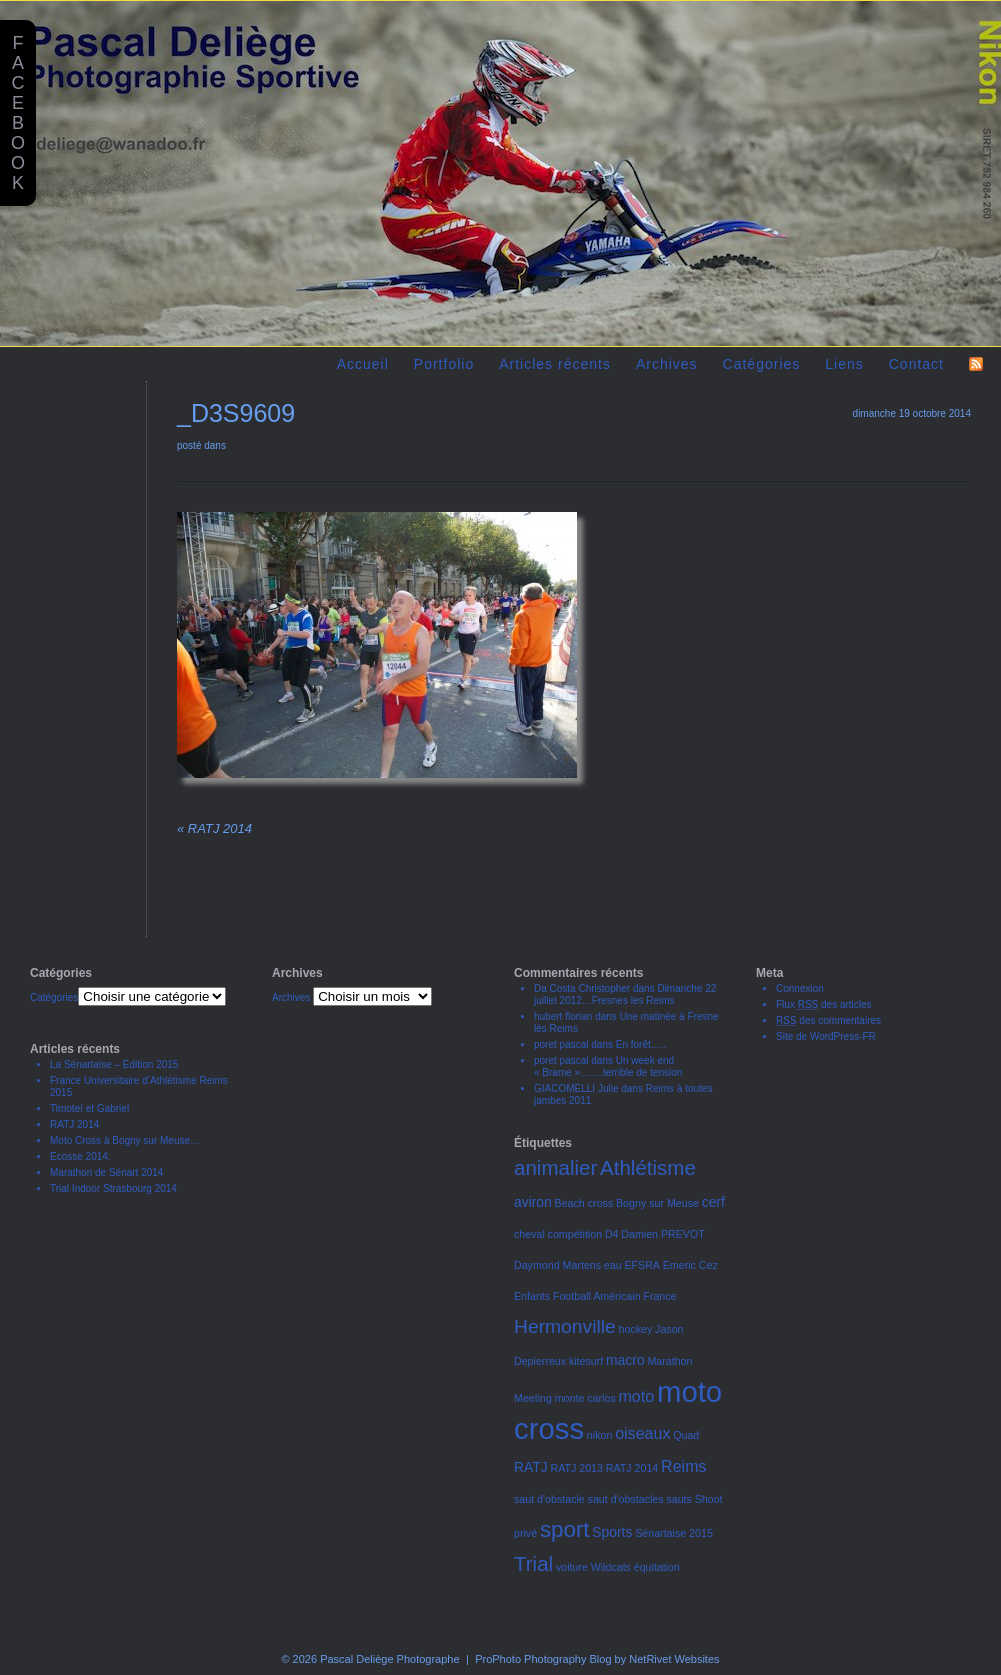  What do you see at coordinates (663, 1234) in the screenshot?
I see `Damien PREVOT` at bounding box center [663, 1234].